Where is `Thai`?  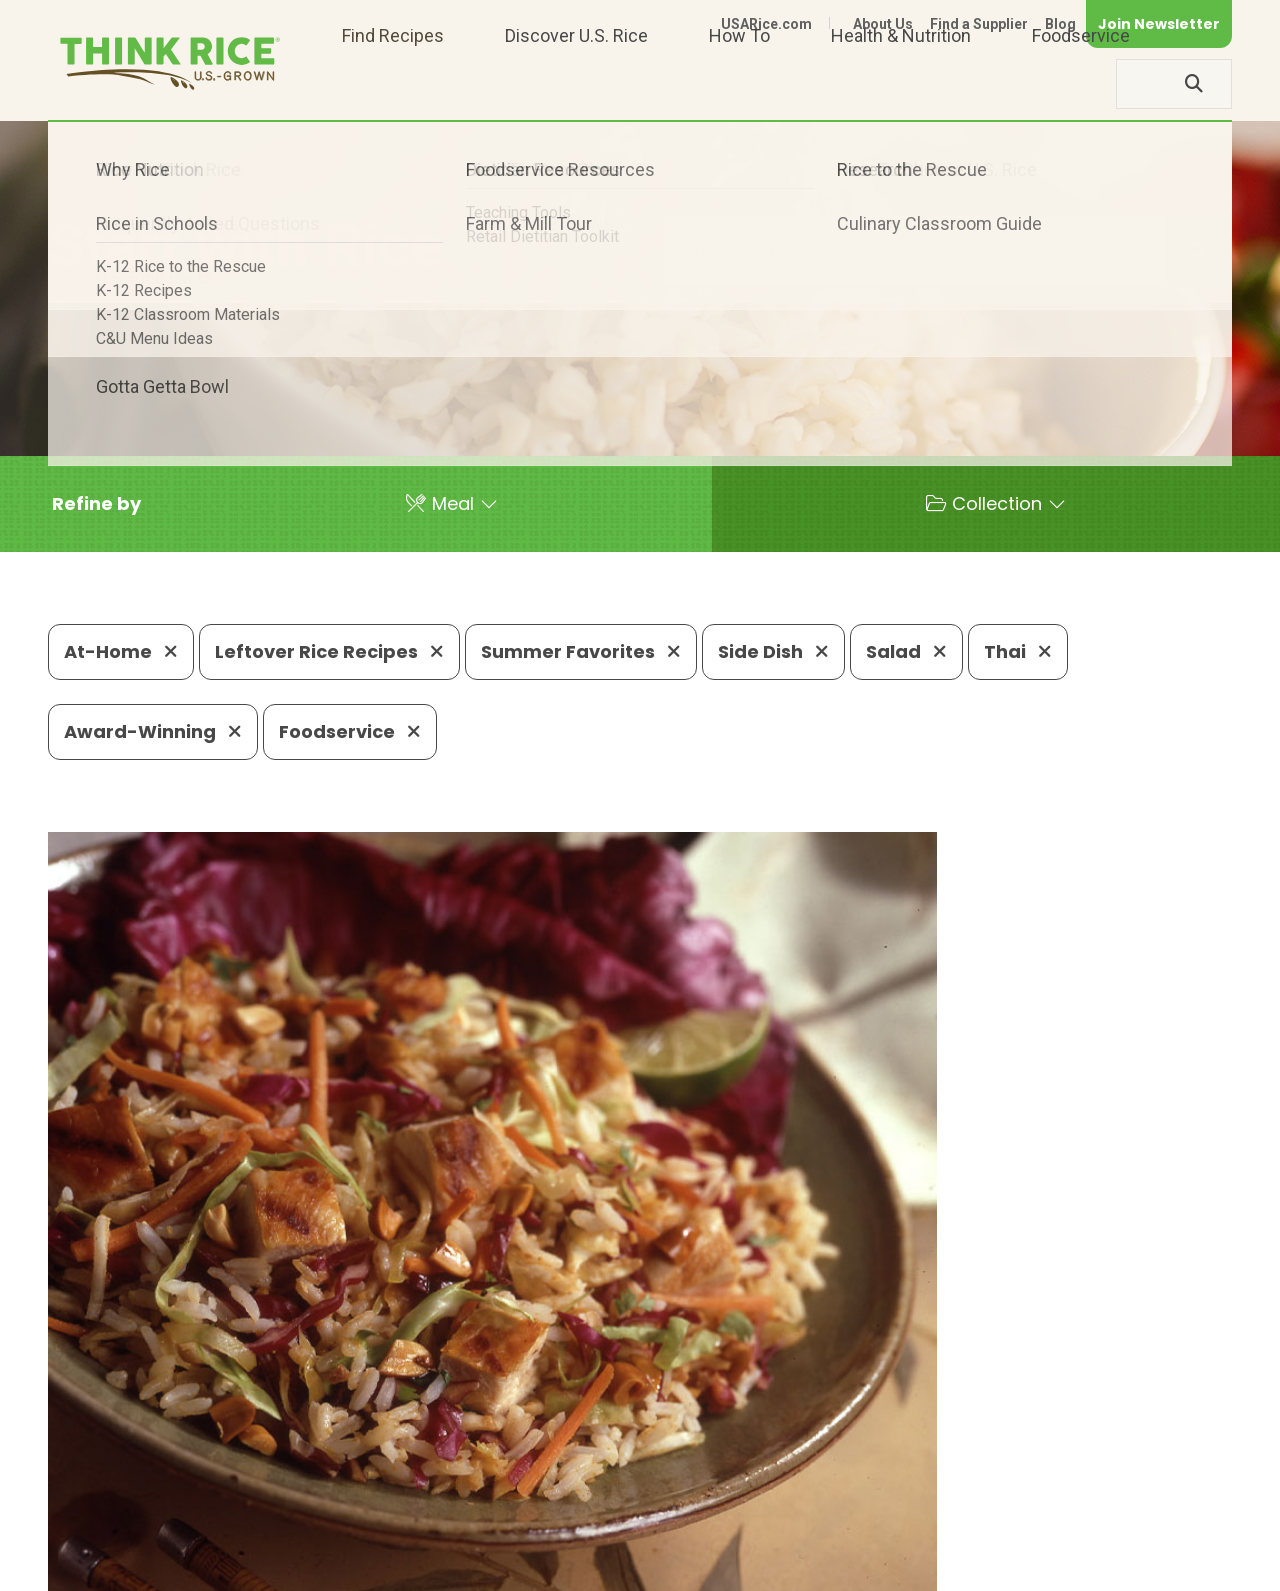 Thai is located at coordinates (1018, 651).